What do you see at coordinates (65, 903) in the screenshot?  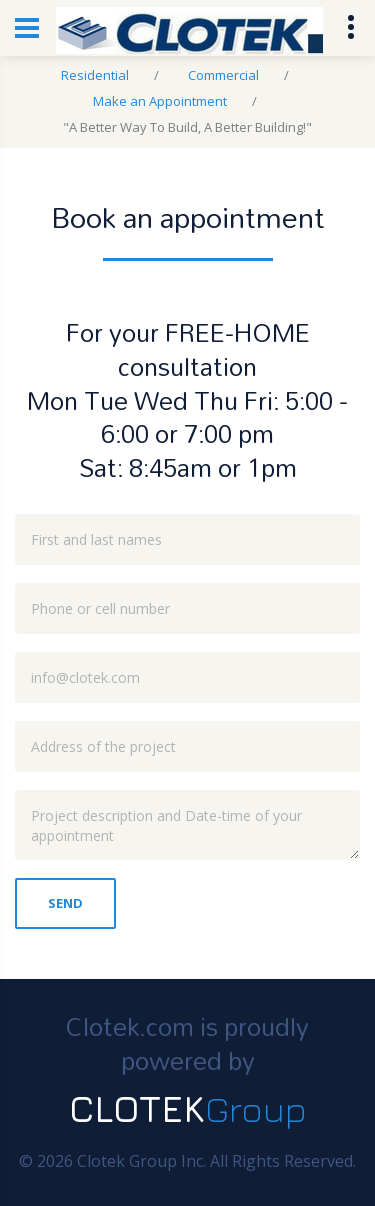 I see `Send` at bounding box center [65, 903].